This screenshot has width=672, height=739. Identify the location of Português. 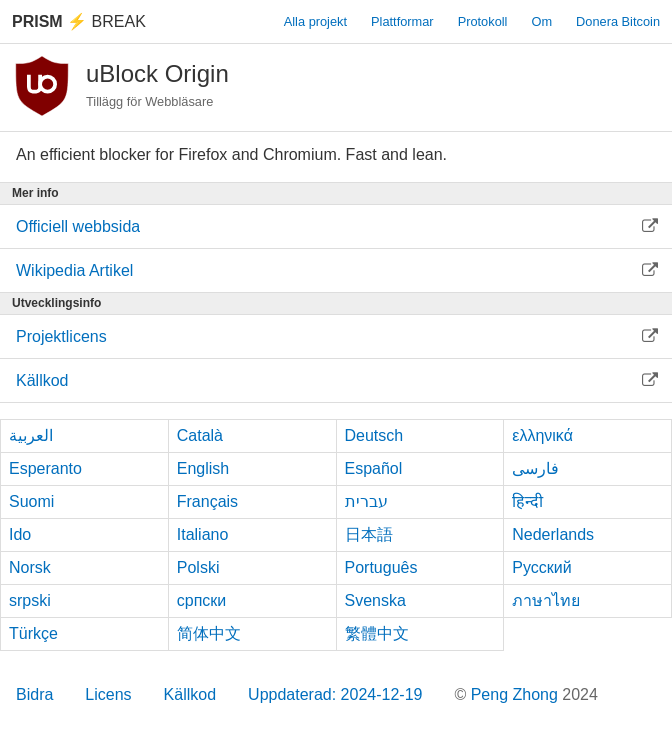
(381, 567).